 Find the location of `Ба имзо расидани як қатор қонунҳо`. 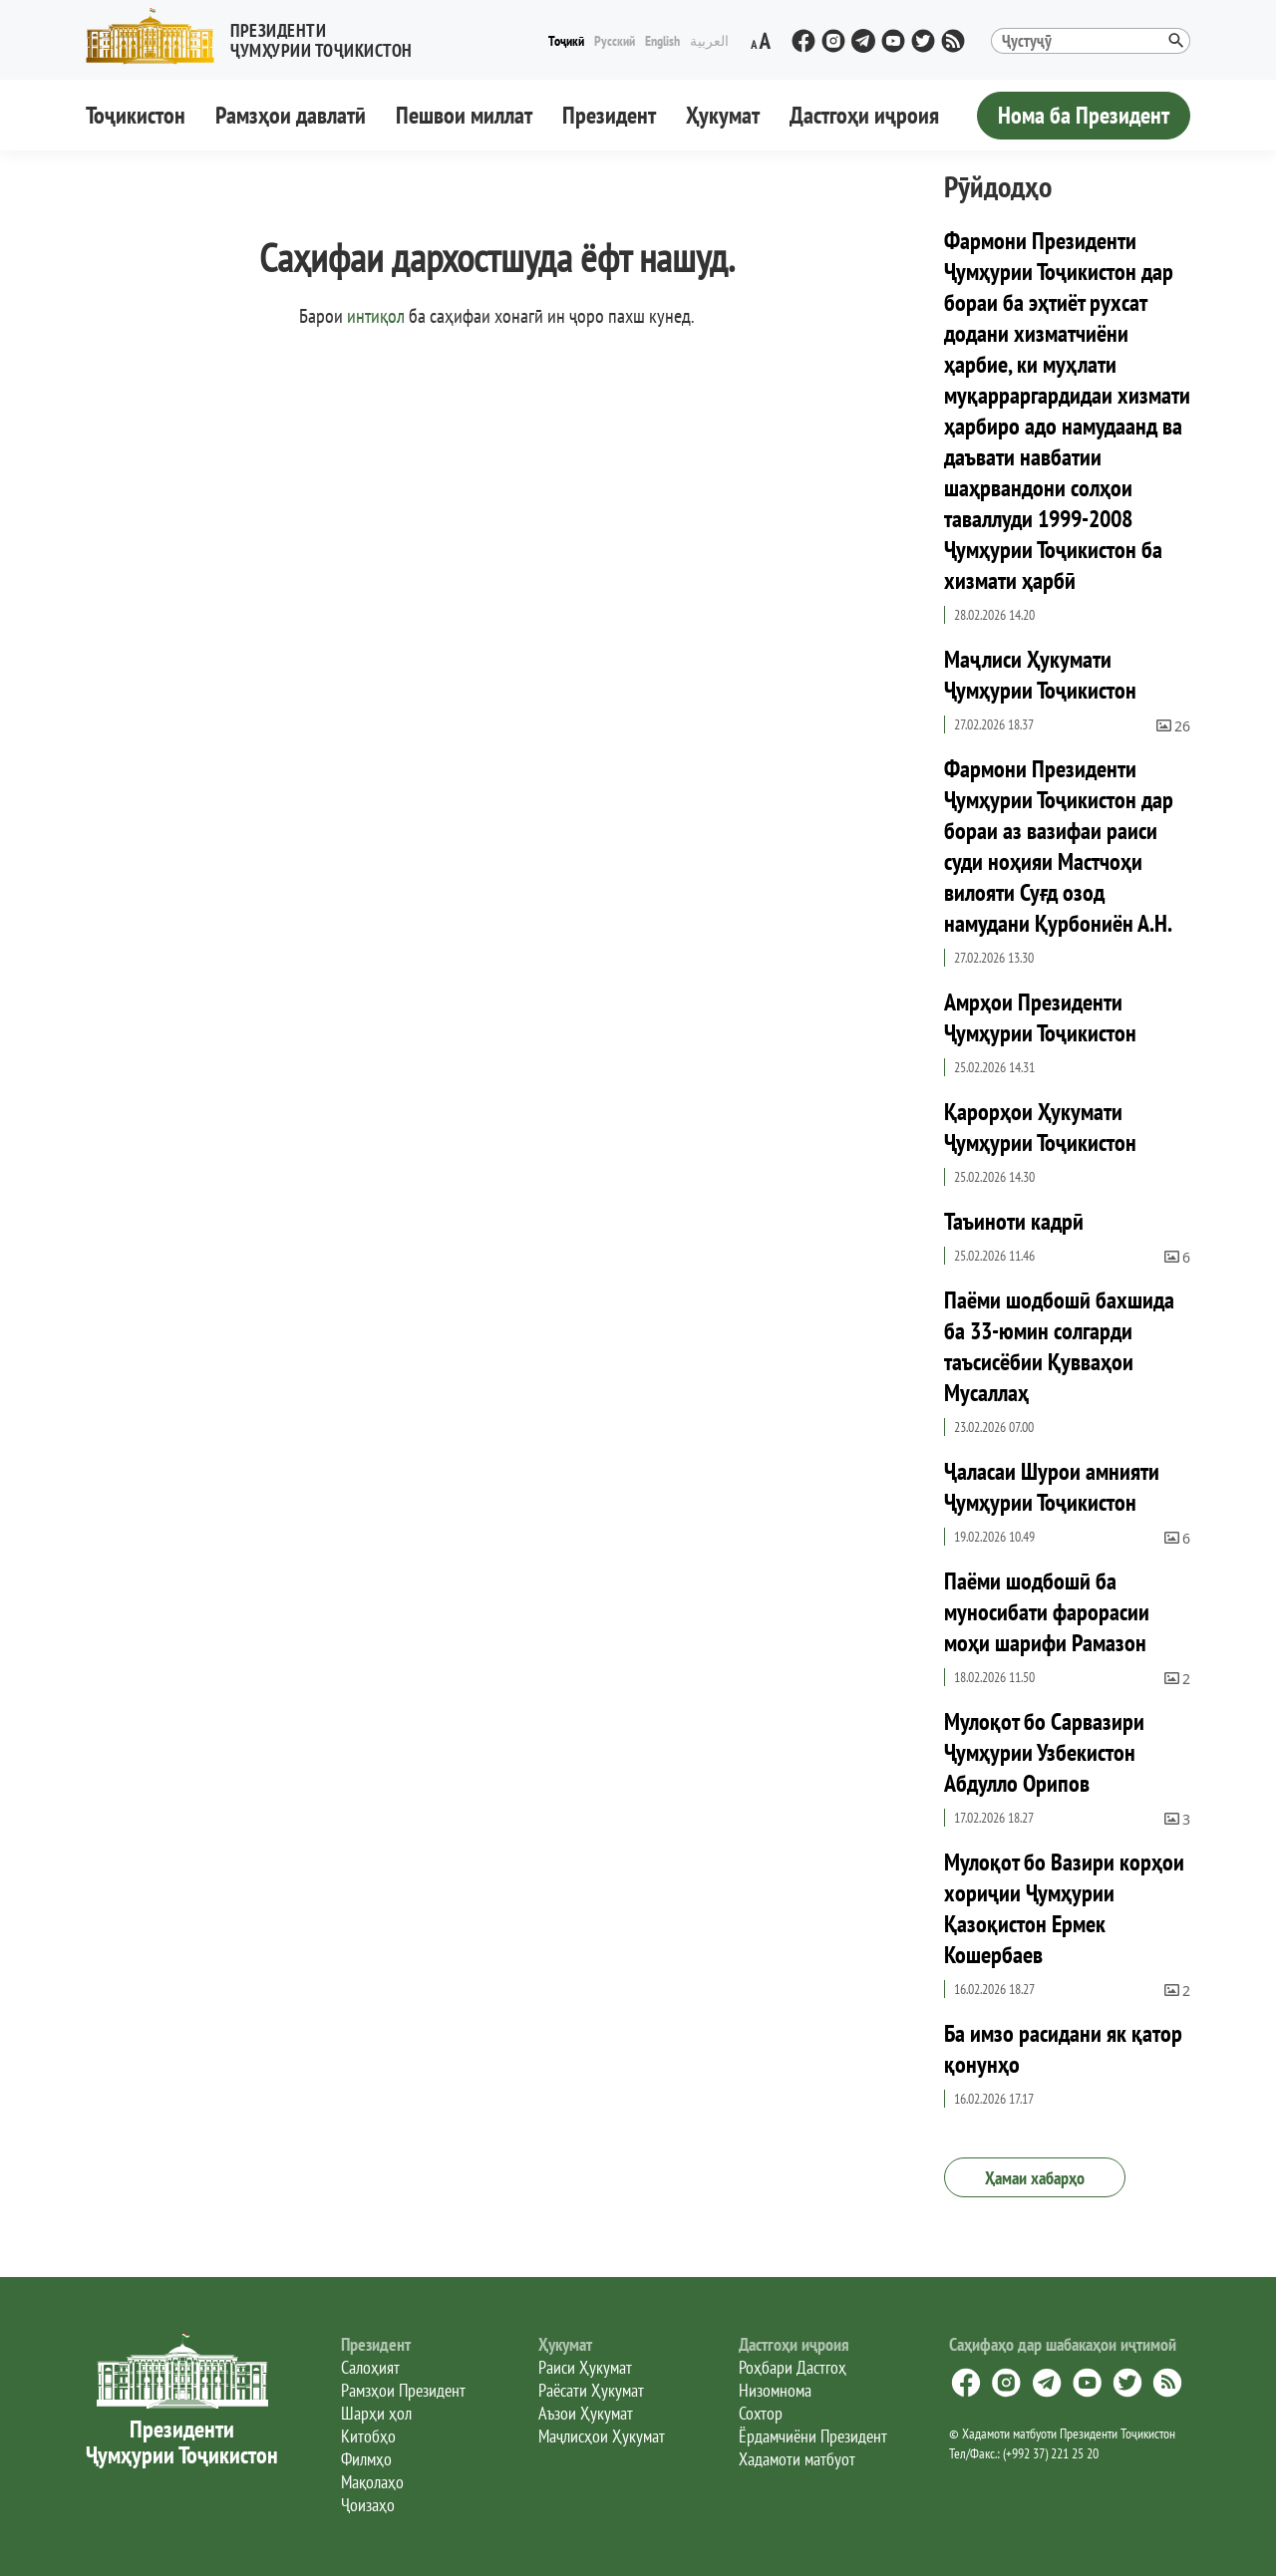

Ба имзо расидани як қатор қонунҳо is located at coordinates (1063, 2049).